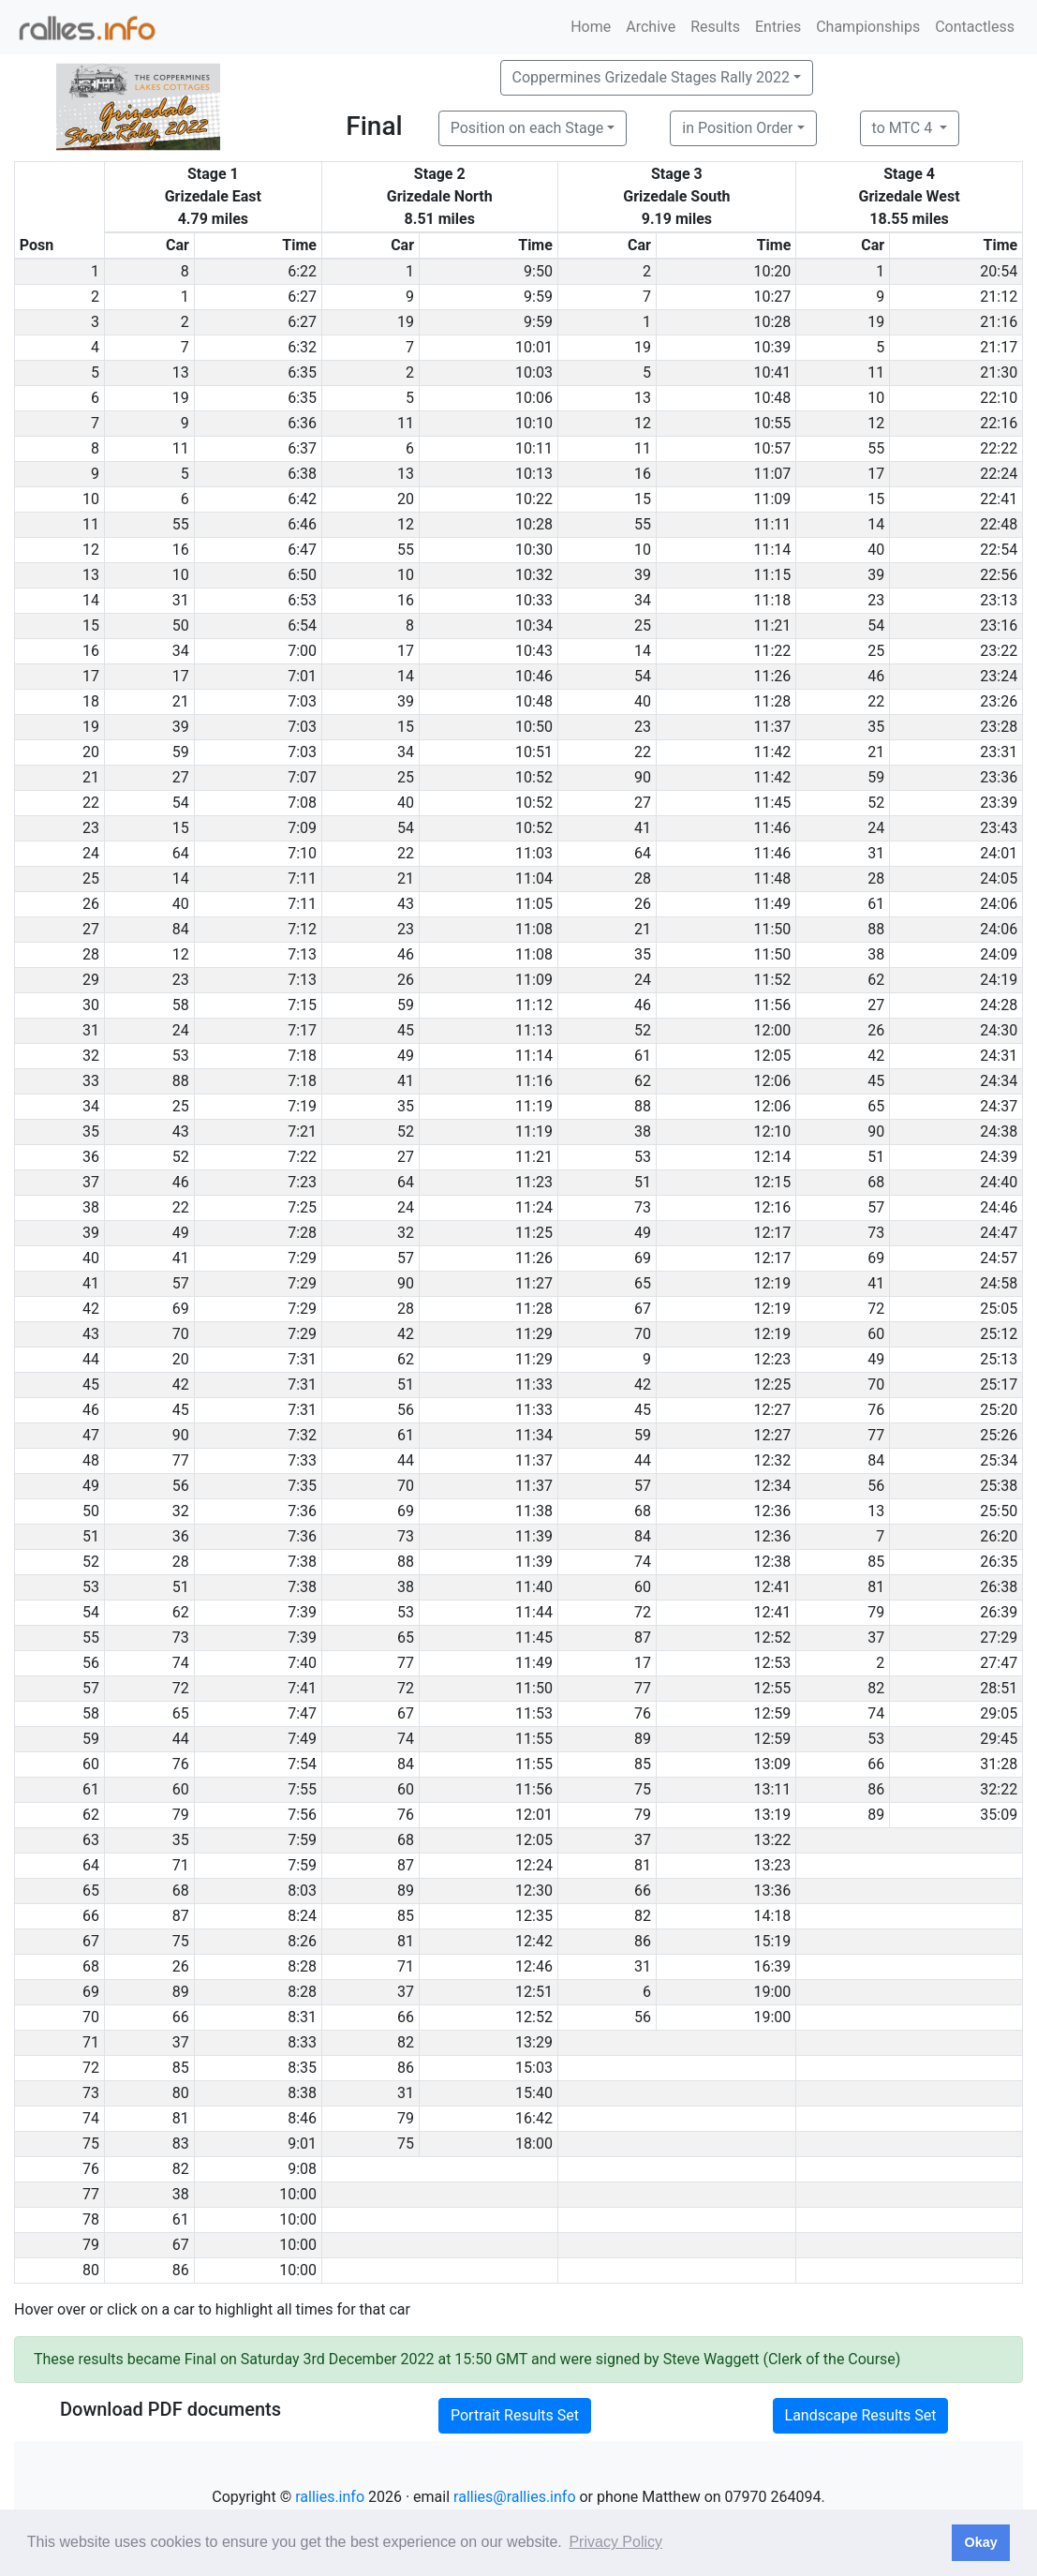  What do you see at coordinates (180, 777) in the screenshot?
I see `27` at bounding box center [180, 777].